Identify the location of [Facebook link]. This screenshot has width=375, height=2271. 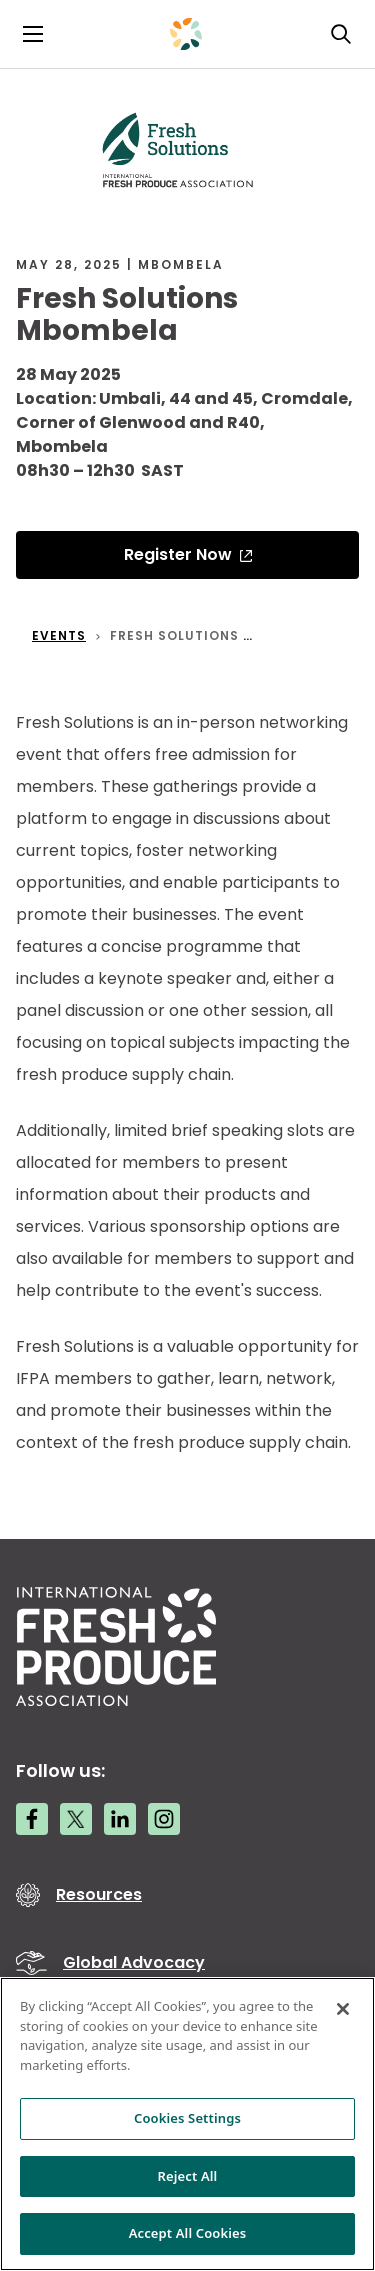
(32, 1819).